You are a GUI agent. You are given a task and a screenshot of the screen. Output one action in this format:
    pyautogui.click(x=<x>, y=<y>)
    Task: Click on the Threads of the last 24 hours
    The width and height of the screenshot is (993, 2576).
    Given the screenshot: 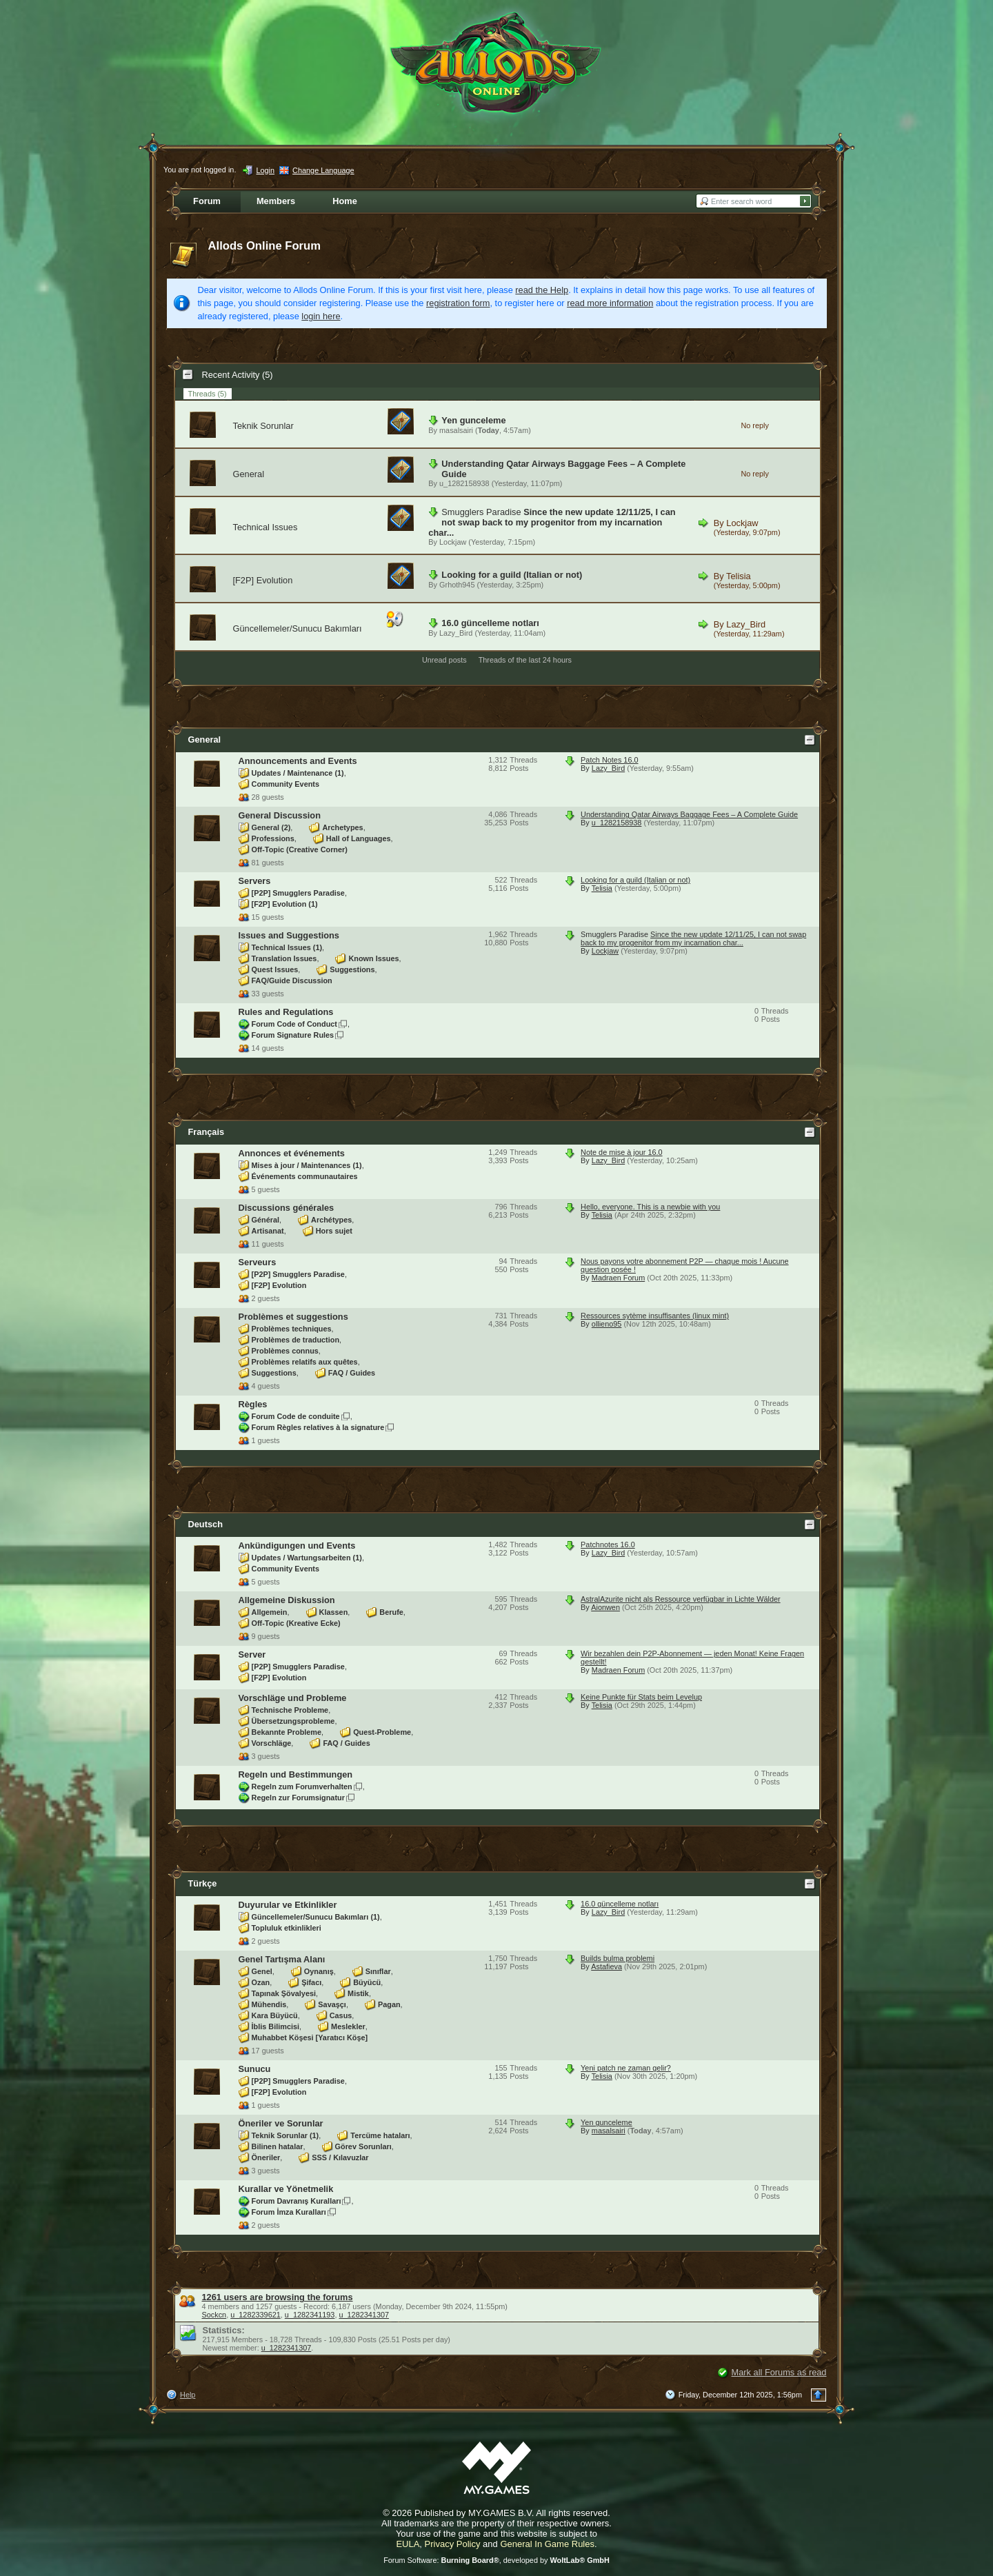 What is the action you would take?
    pyautogui.click(x=525, y=660)
    